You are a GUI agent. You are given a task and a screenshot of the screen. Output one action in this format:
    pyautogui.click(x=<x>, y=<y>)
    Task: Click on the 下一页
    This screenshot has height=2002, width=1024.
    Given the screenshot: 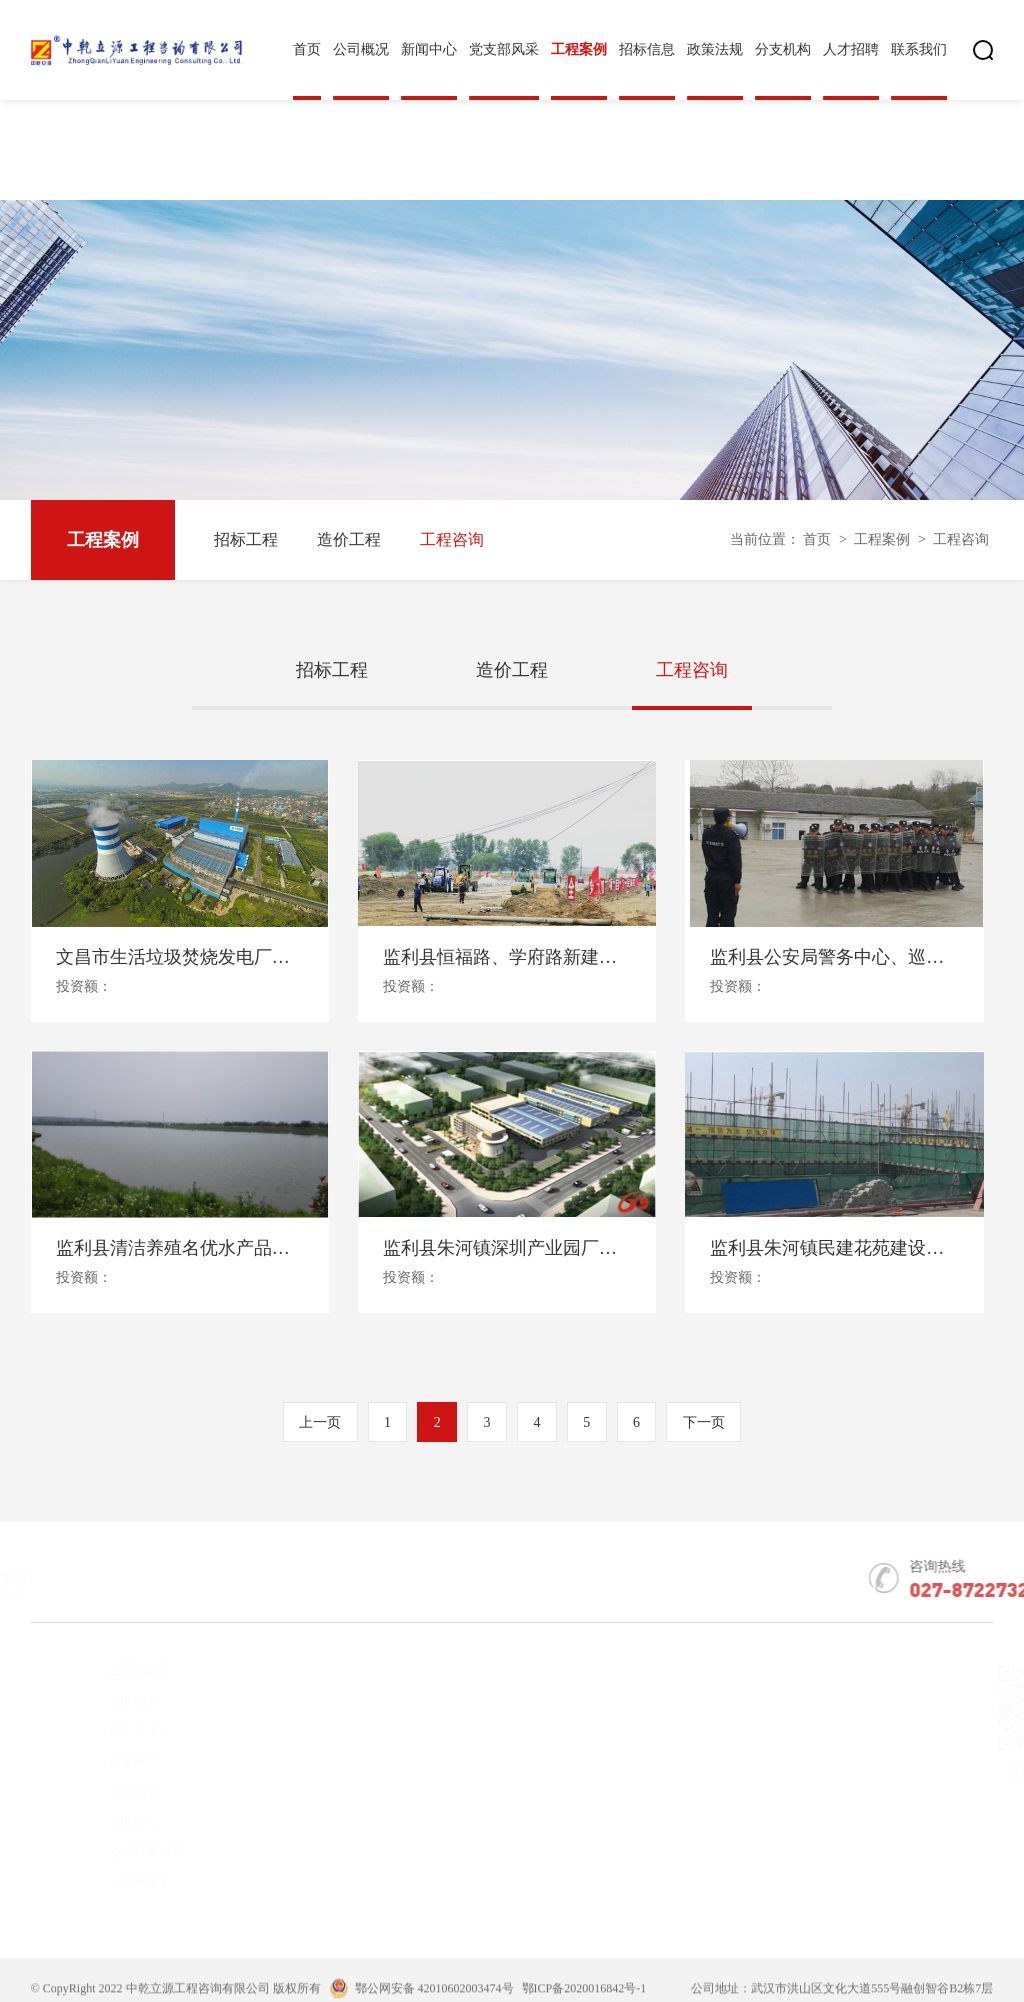 What is the action you would take?
    pyautogui.click(x=704, y=1422)
    